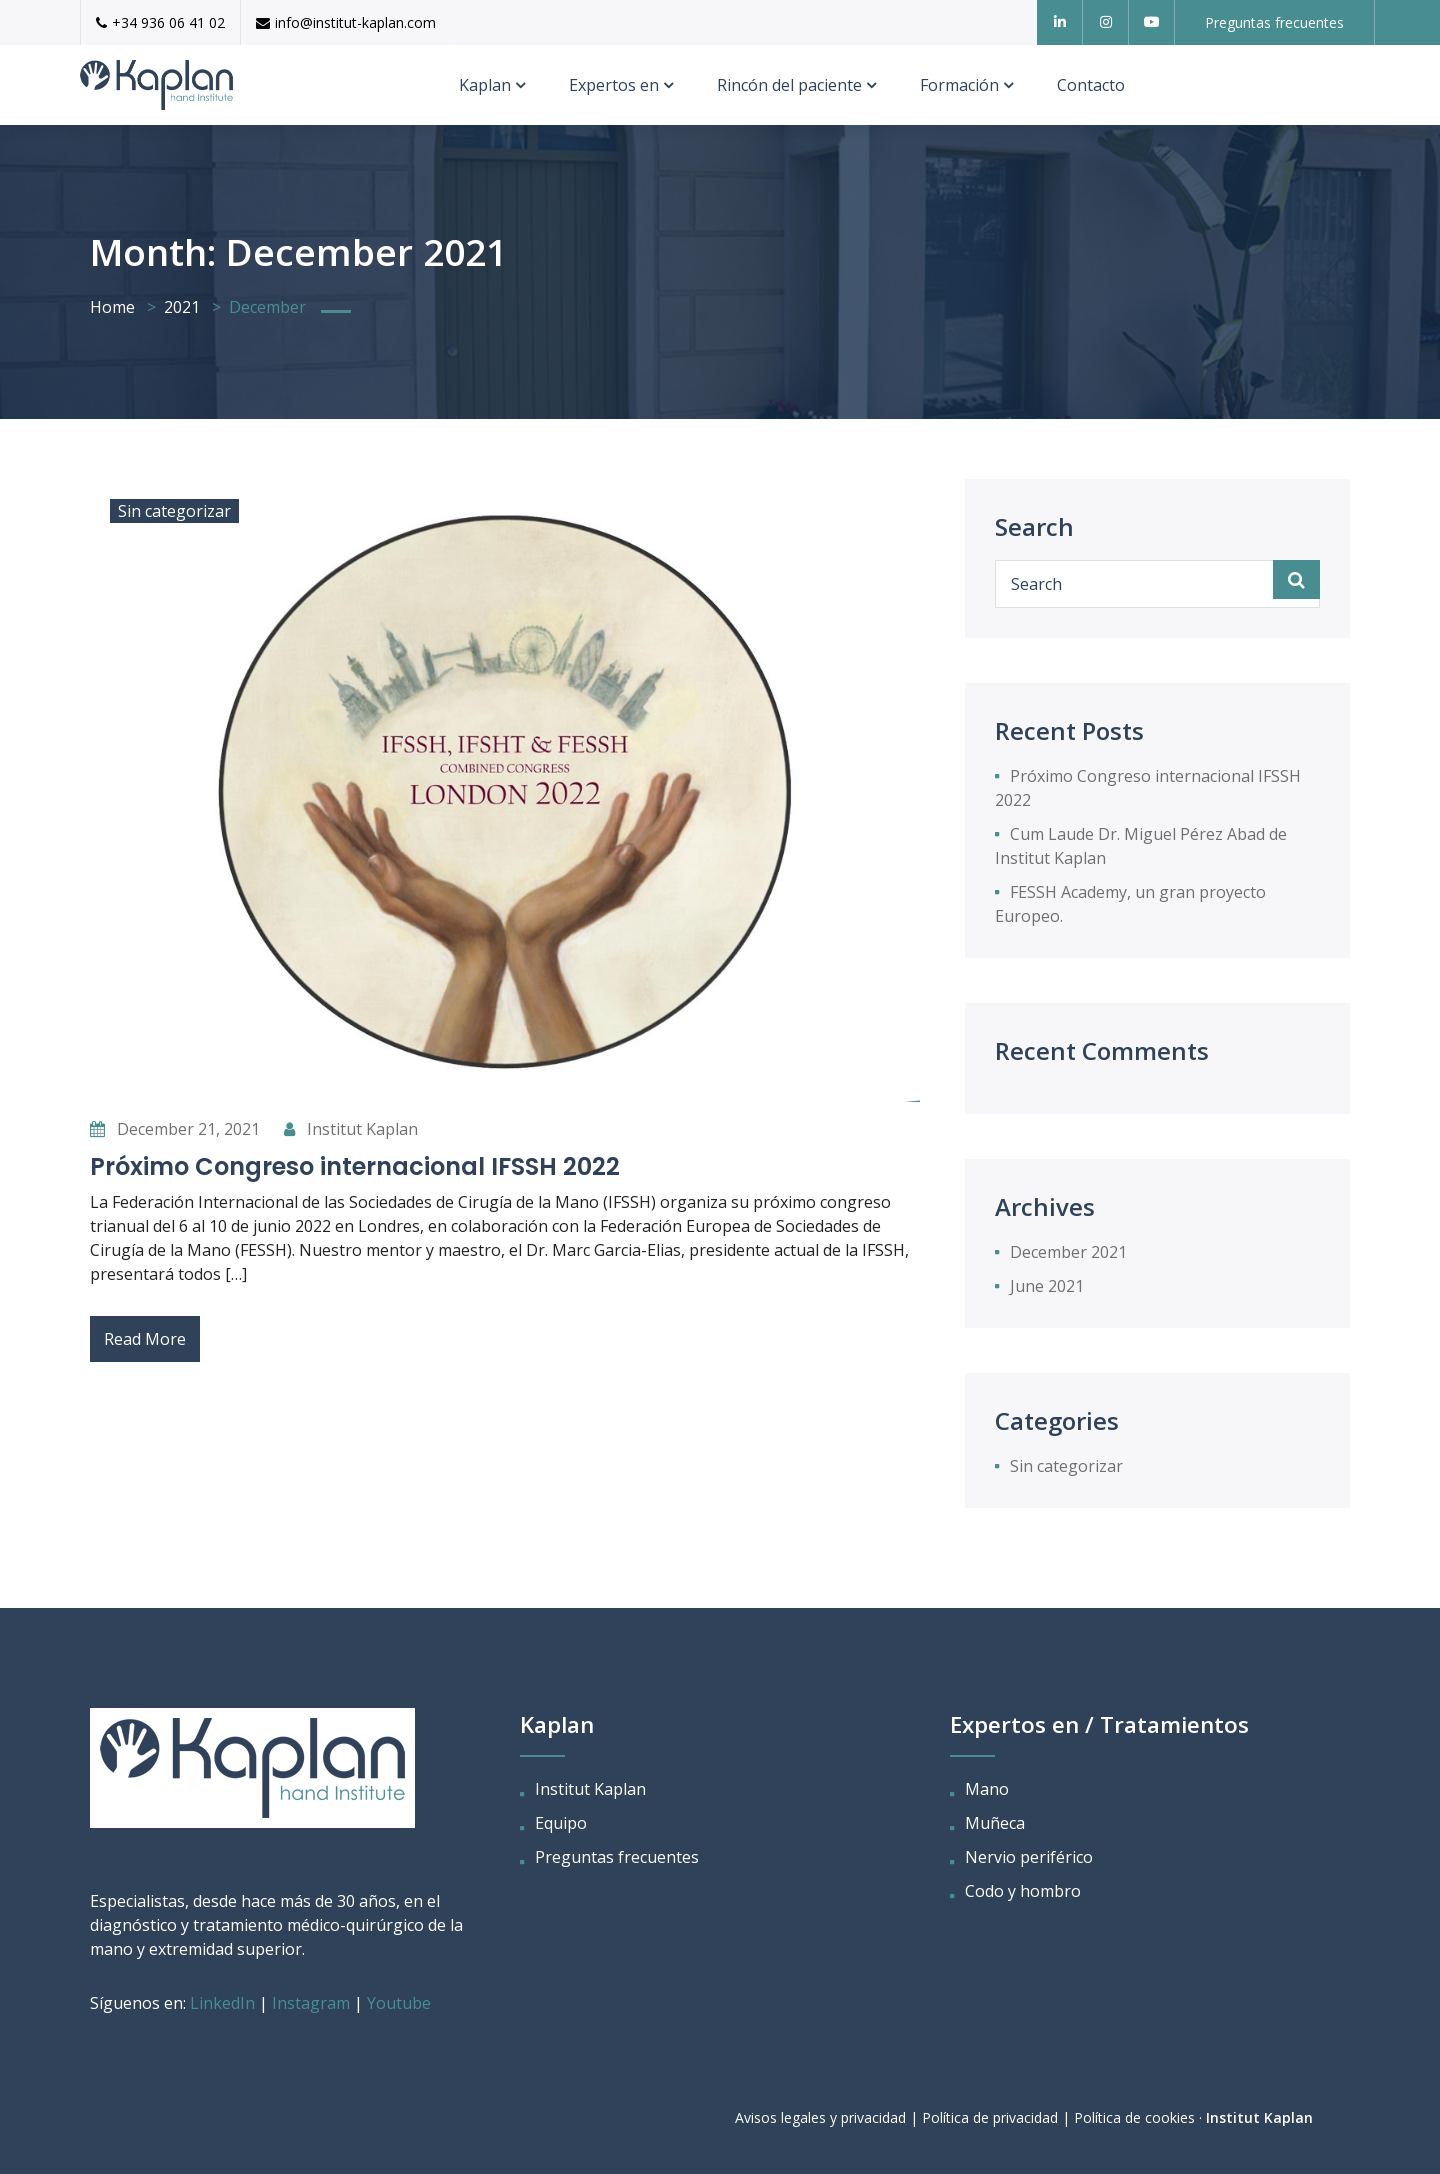 The image size is (1440, 2174). I want to click on Youtube, so click(399, 2003).